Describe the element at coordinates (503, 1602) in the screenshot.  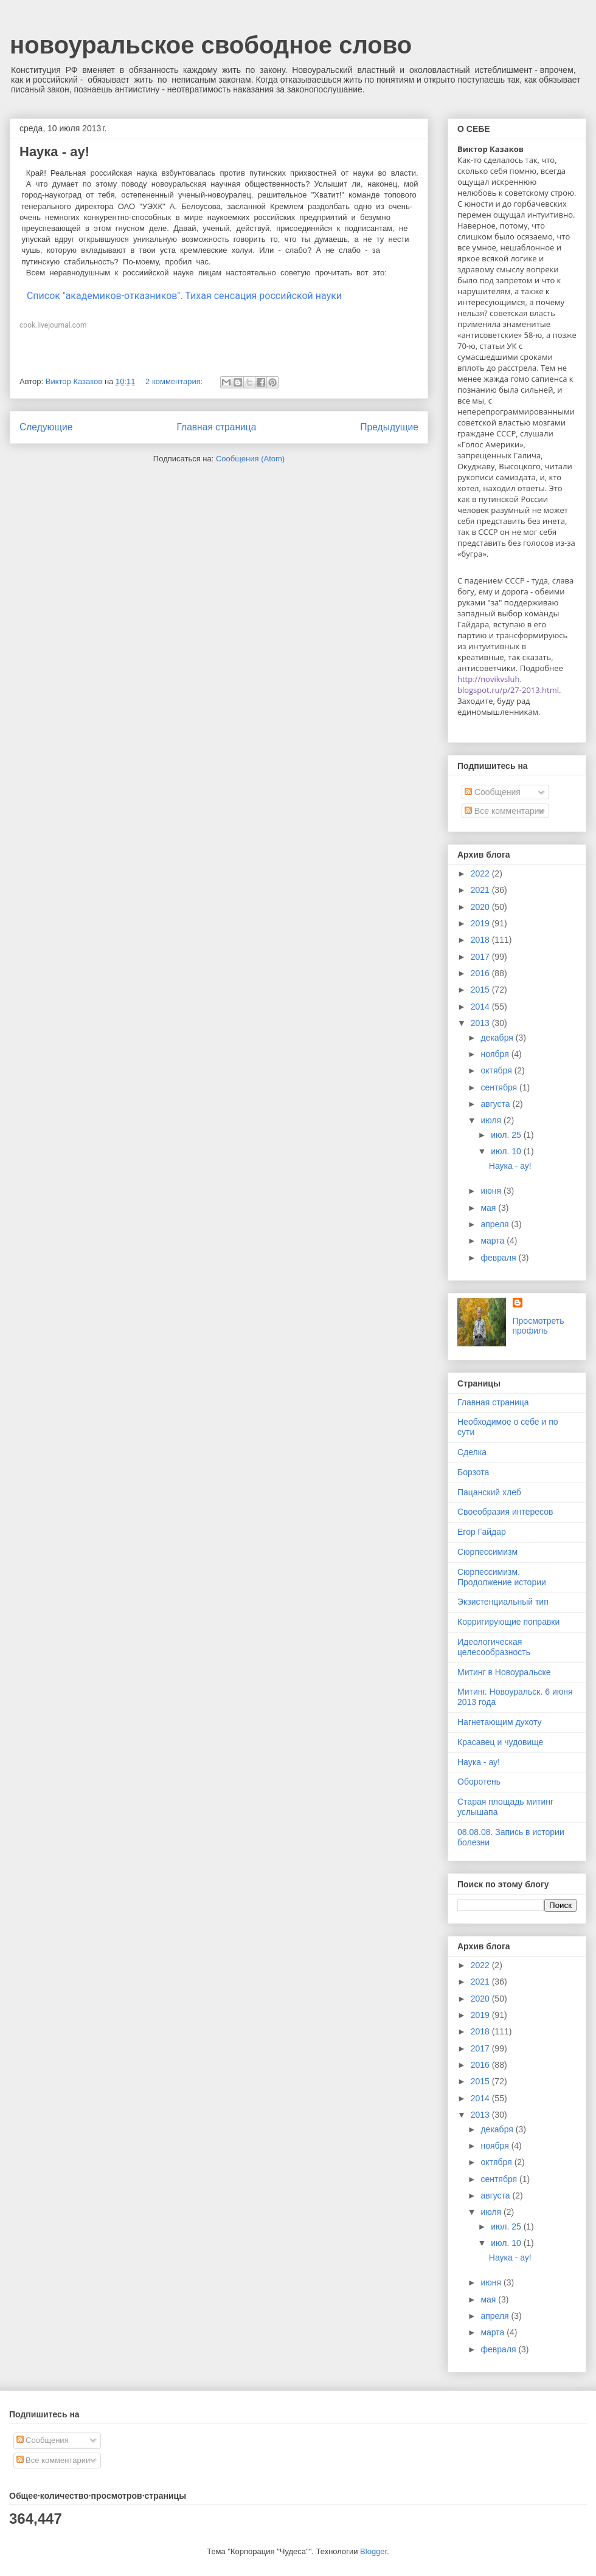
I see `Экзистенциальный тип` at that location.